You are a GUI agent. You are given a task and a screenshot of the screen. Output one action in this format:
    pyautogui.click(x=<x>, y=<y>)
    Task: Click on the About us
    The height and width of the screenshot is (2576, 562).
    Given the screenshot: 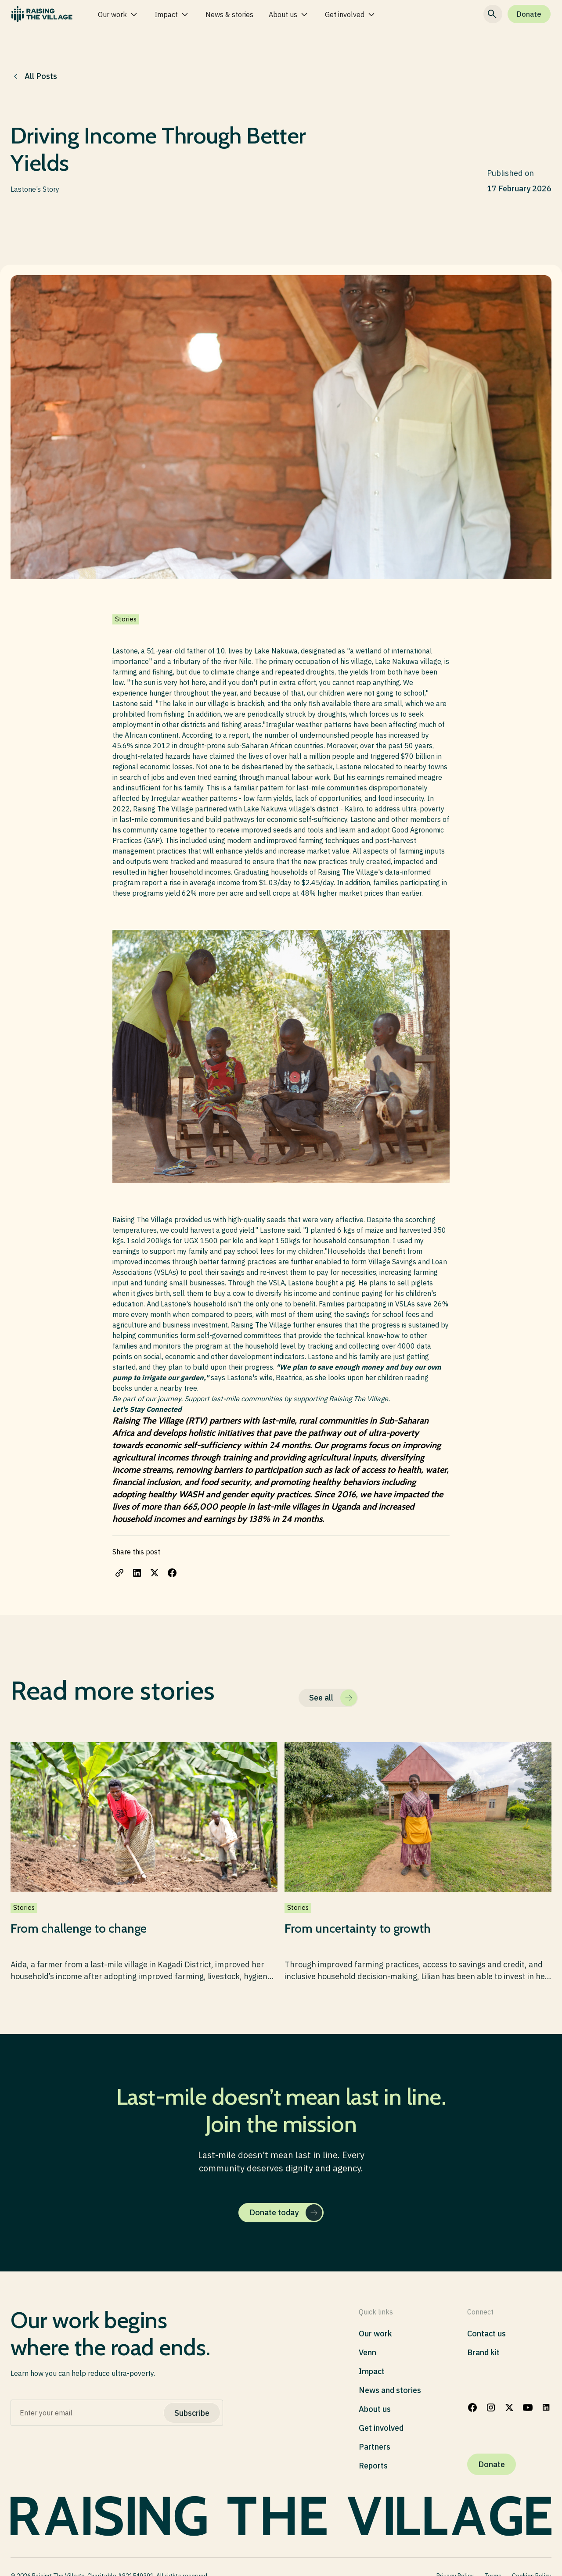 What is the action you would take?
    pyautogui.click(x=375, y=2409)
    